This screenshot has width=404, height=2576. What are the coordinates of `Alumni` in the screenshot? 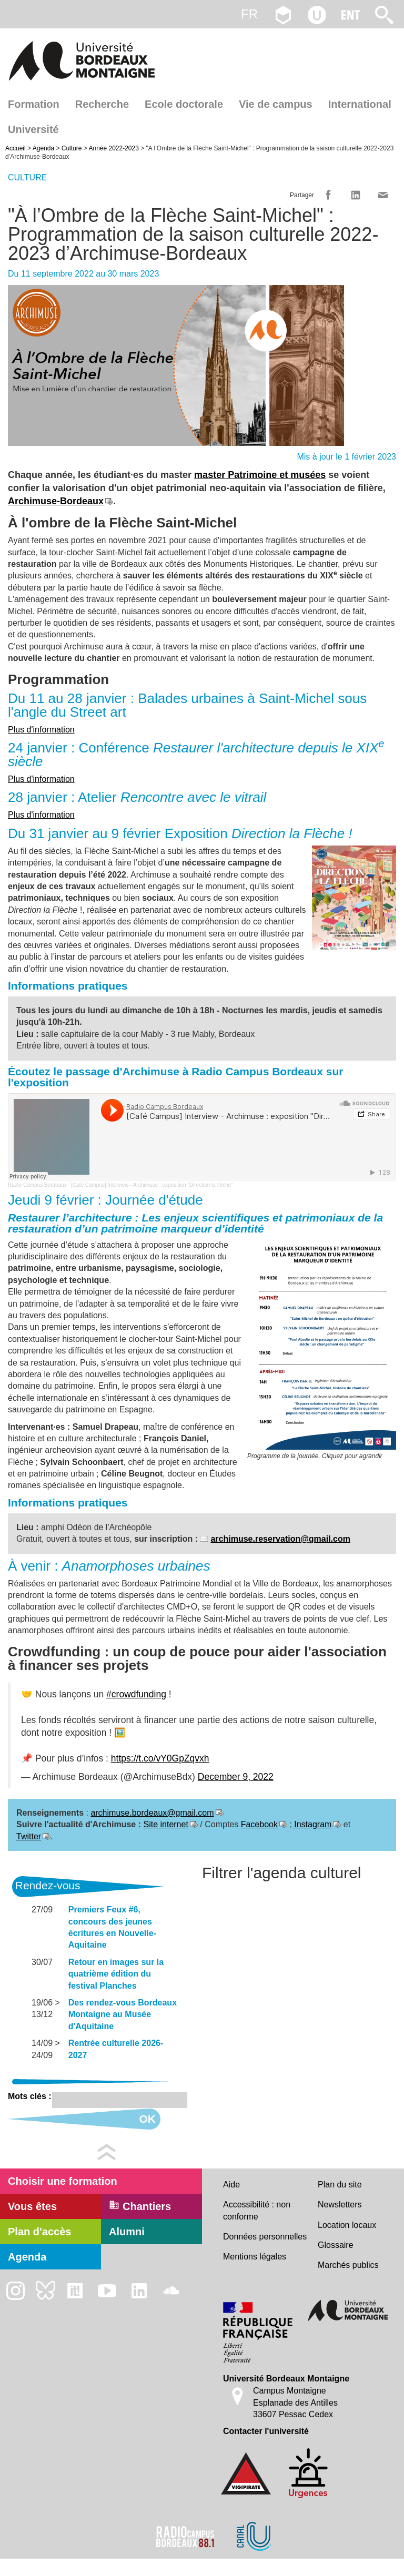 It's located at (127, 2231).